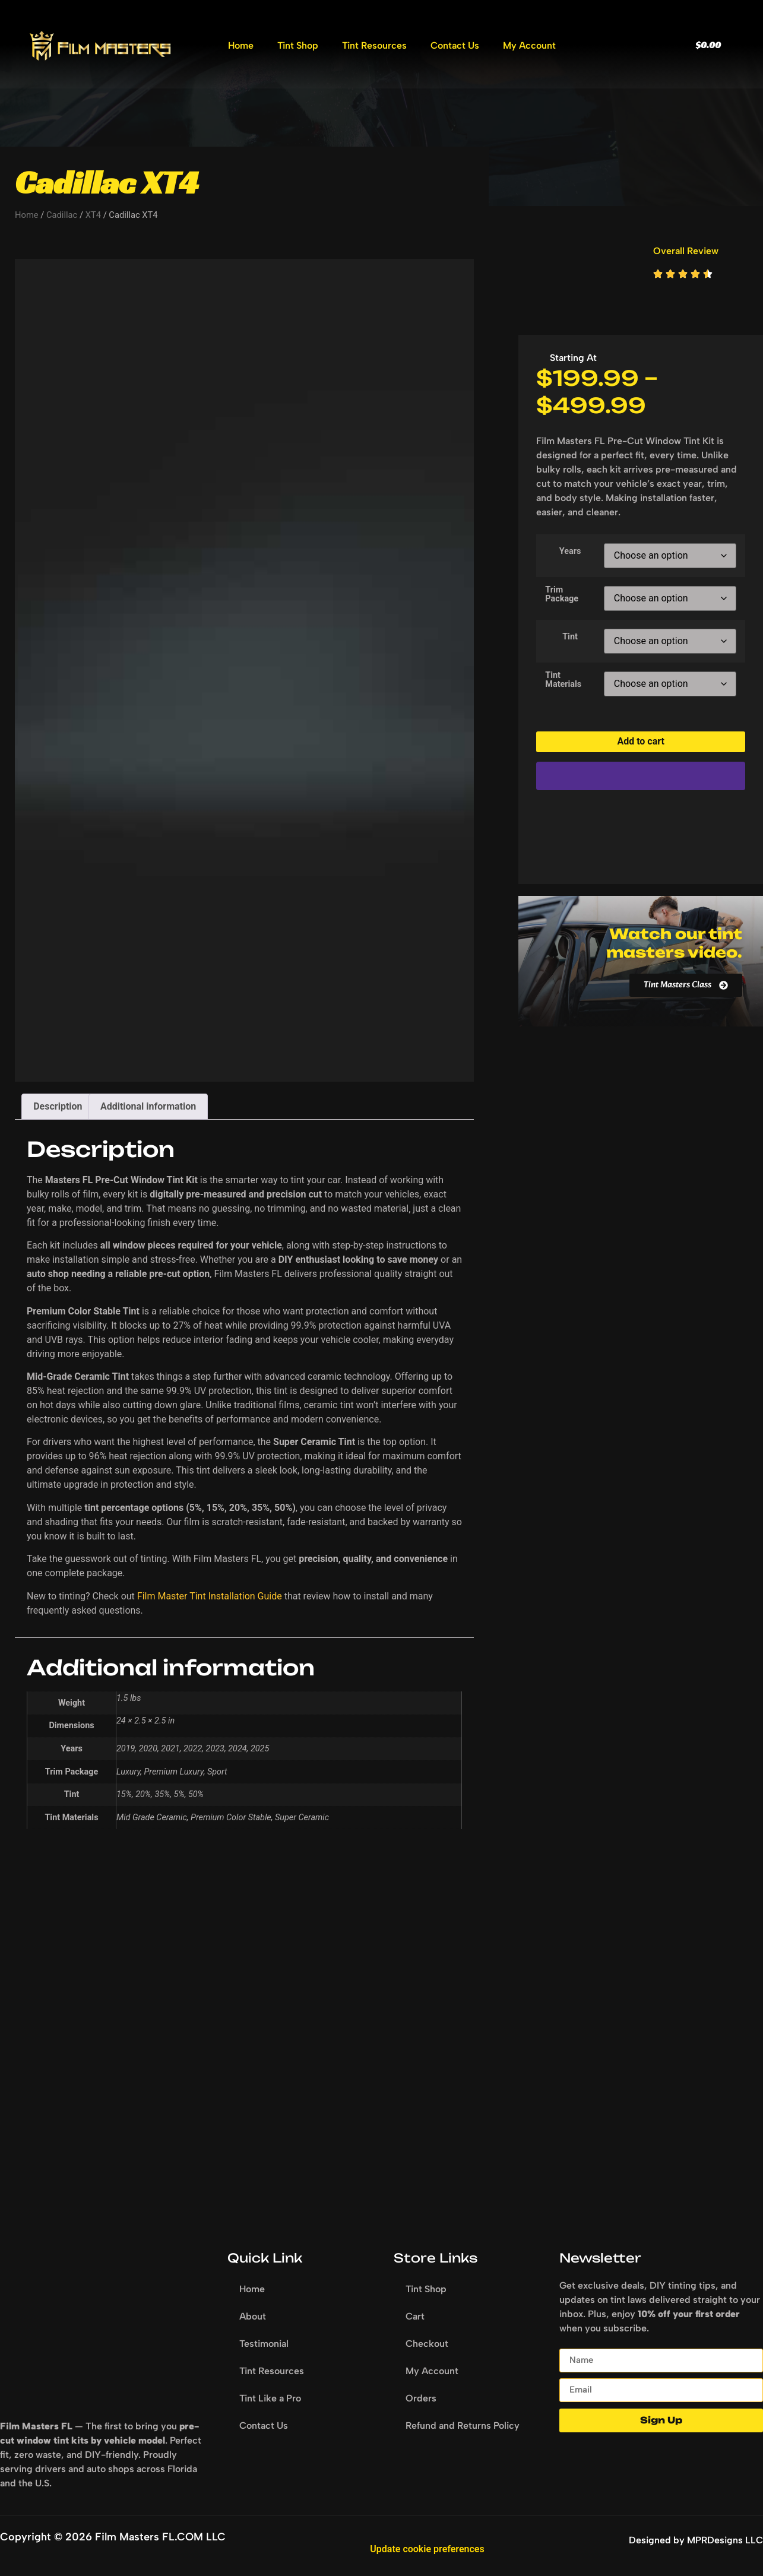 The width and height of the screenshot is (763, 2576). I want to click on Checkout, so click(427, 2343).